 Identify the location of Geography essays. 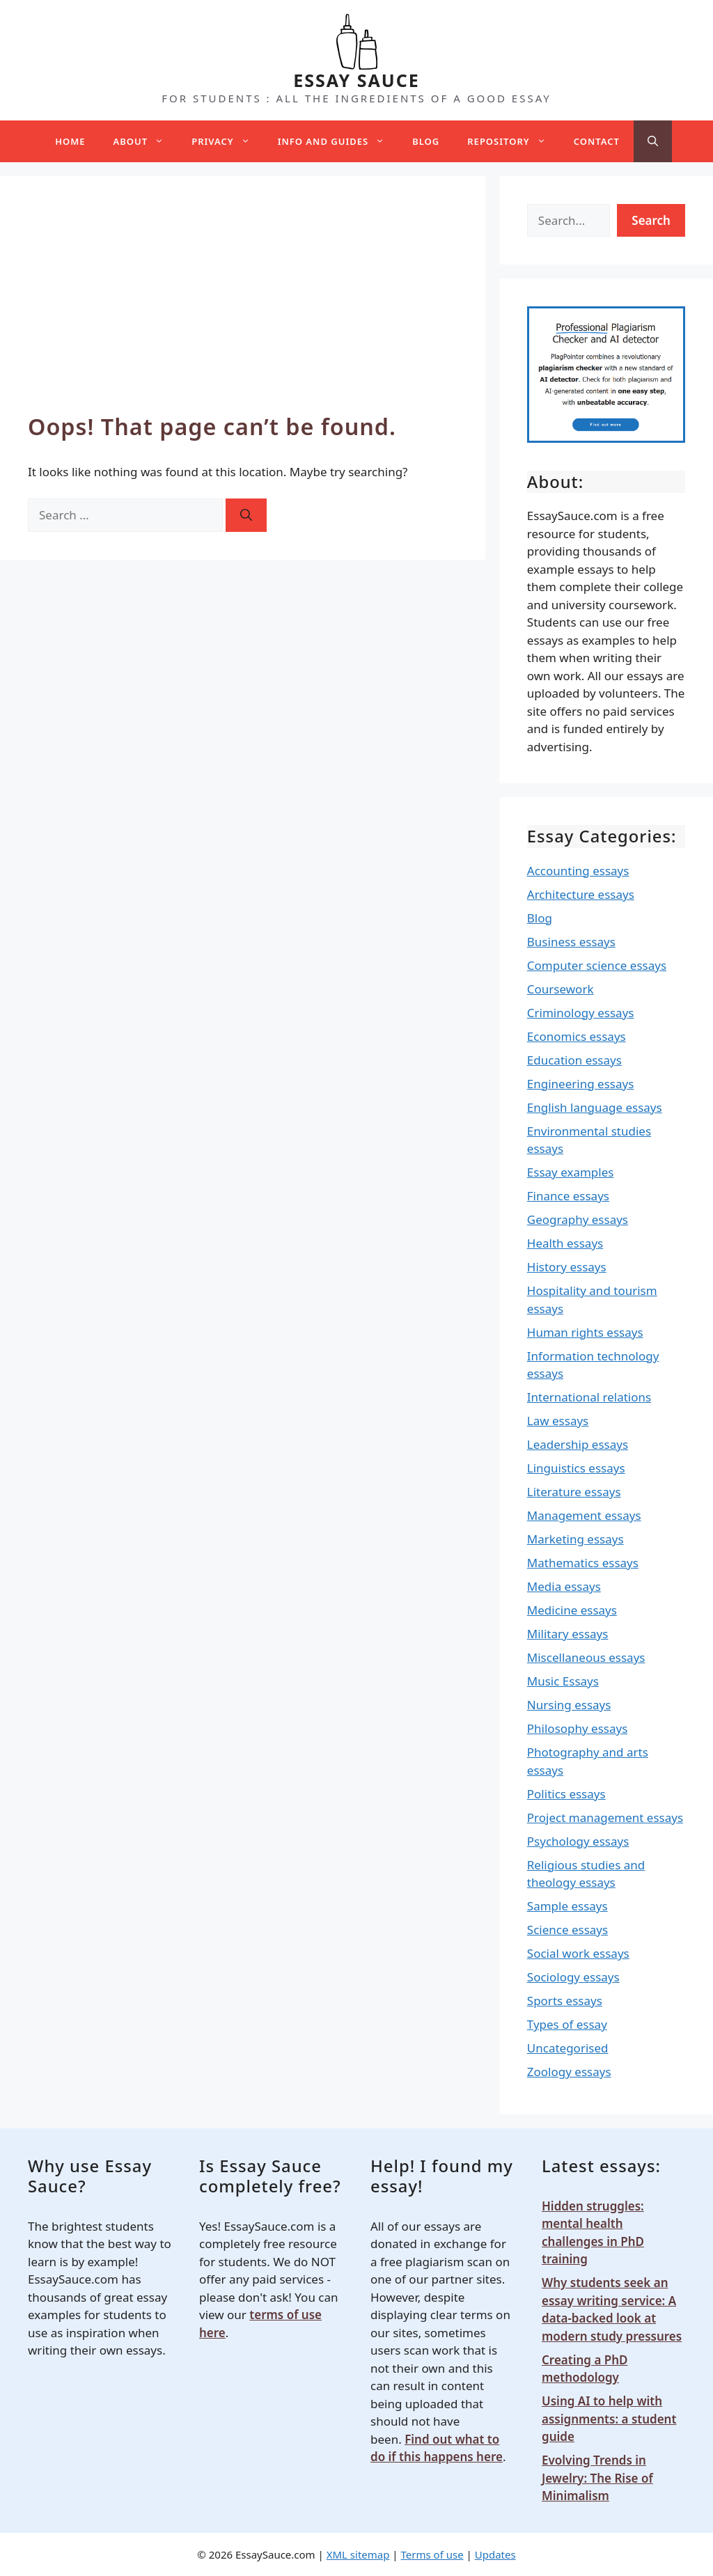
(577, 1219).